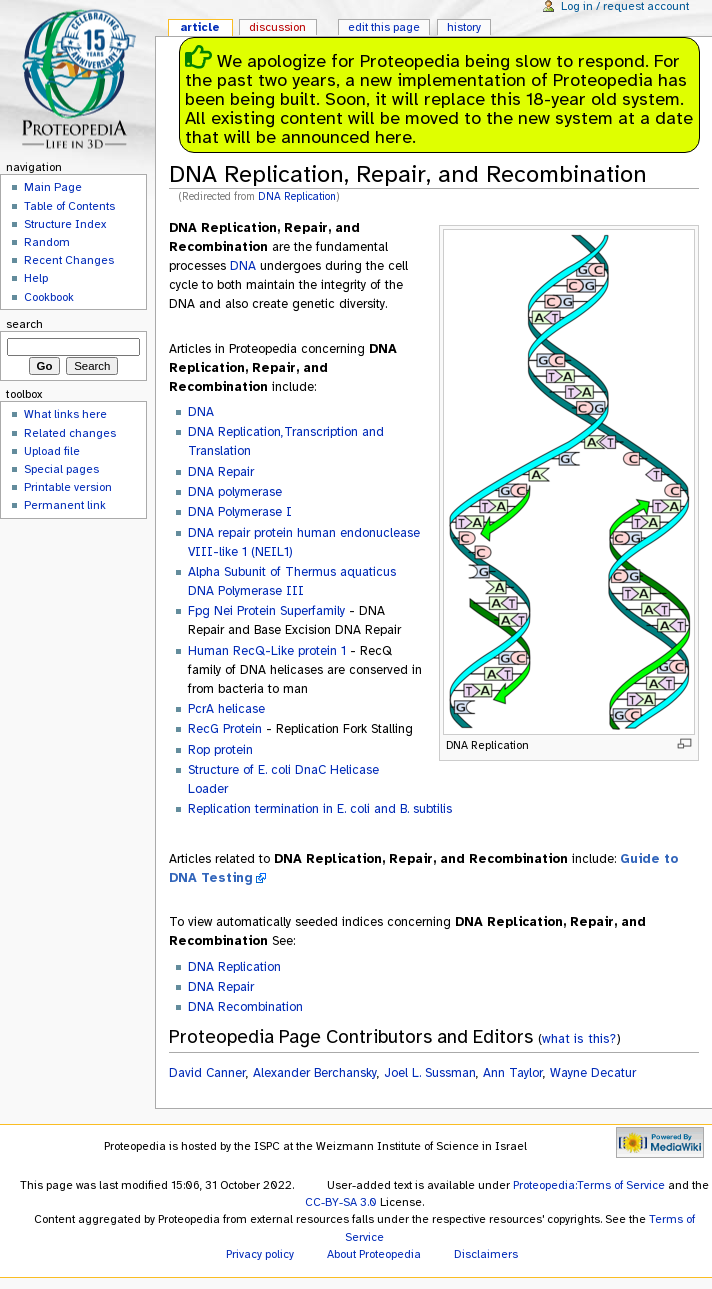  I want to click on Joel L. Sussman, so click(430, 1073).